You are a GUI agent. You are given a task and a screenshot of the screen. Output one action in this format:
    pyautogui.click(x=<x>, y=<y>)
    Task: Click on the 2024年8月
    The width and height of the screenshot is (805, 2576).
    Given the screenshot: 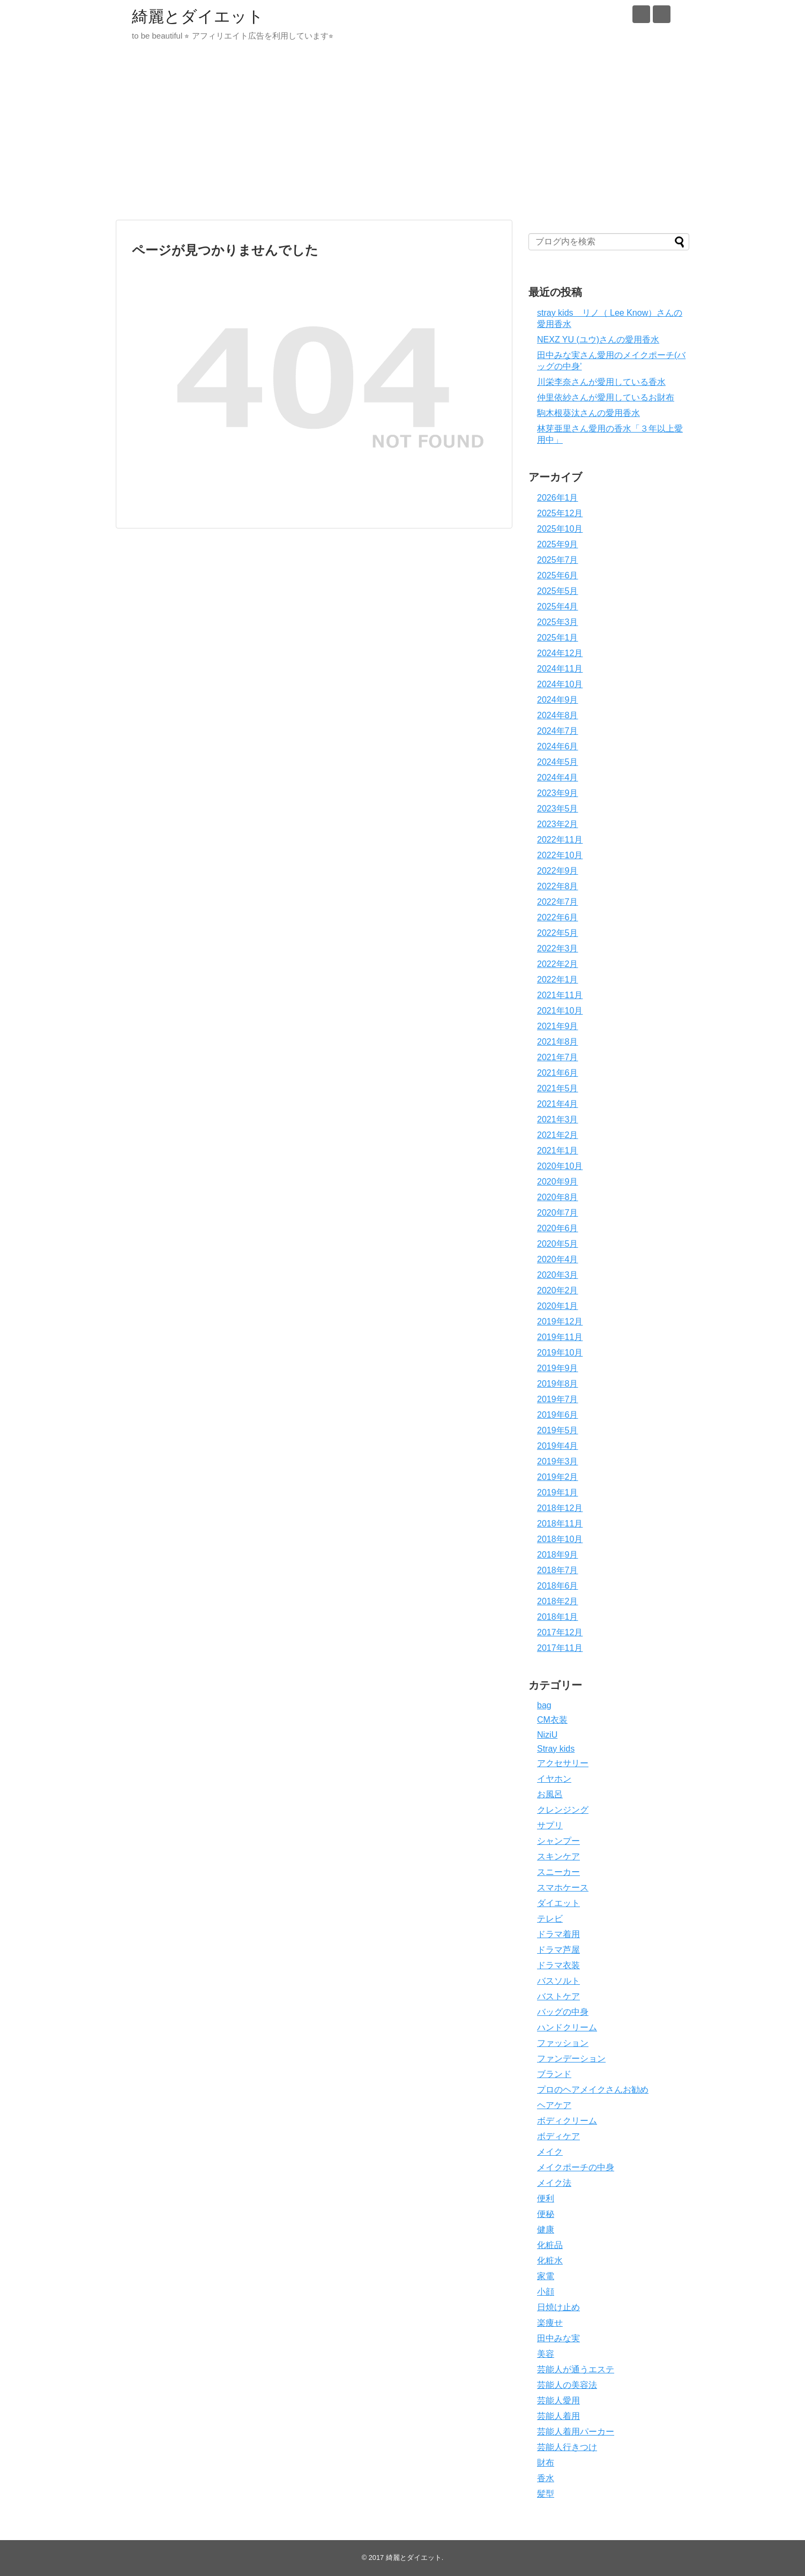 What is the action you would take?
    pyautogui.click(x=557, y=715)
    